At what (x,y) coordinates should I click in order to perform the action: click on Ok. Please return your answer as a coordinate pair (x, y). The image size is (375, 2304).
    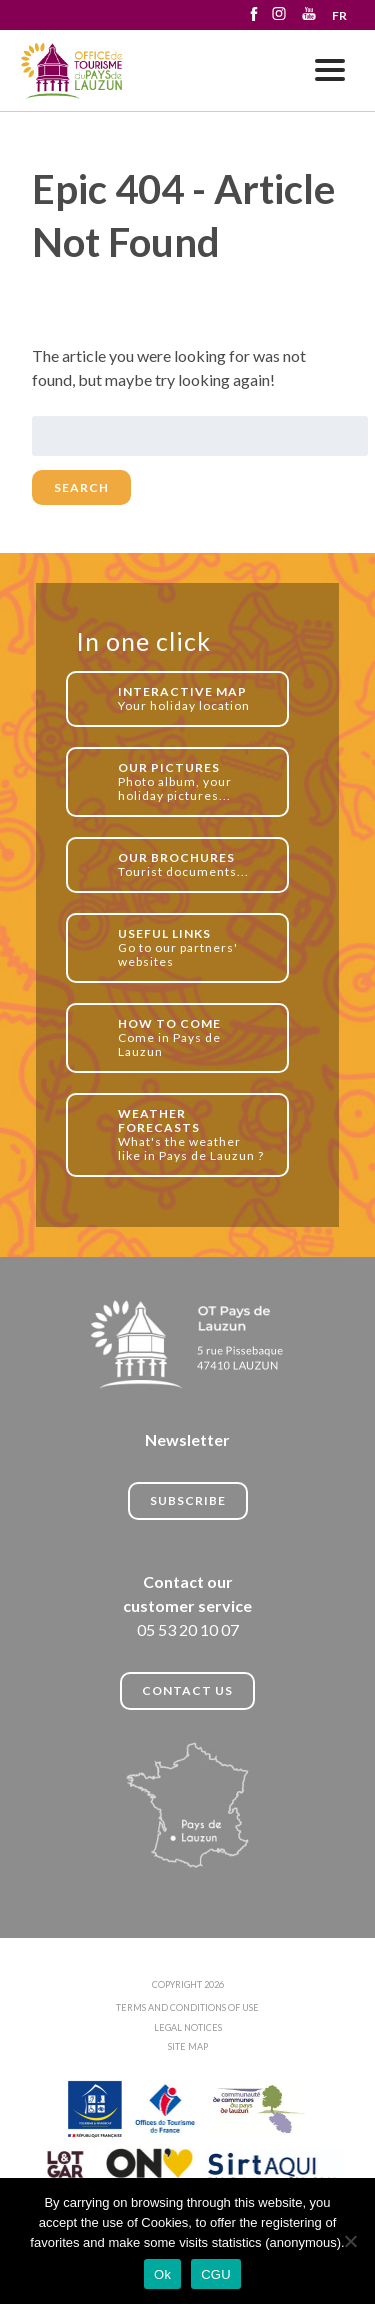
    Looking at the image, I should click on (162, 2274).